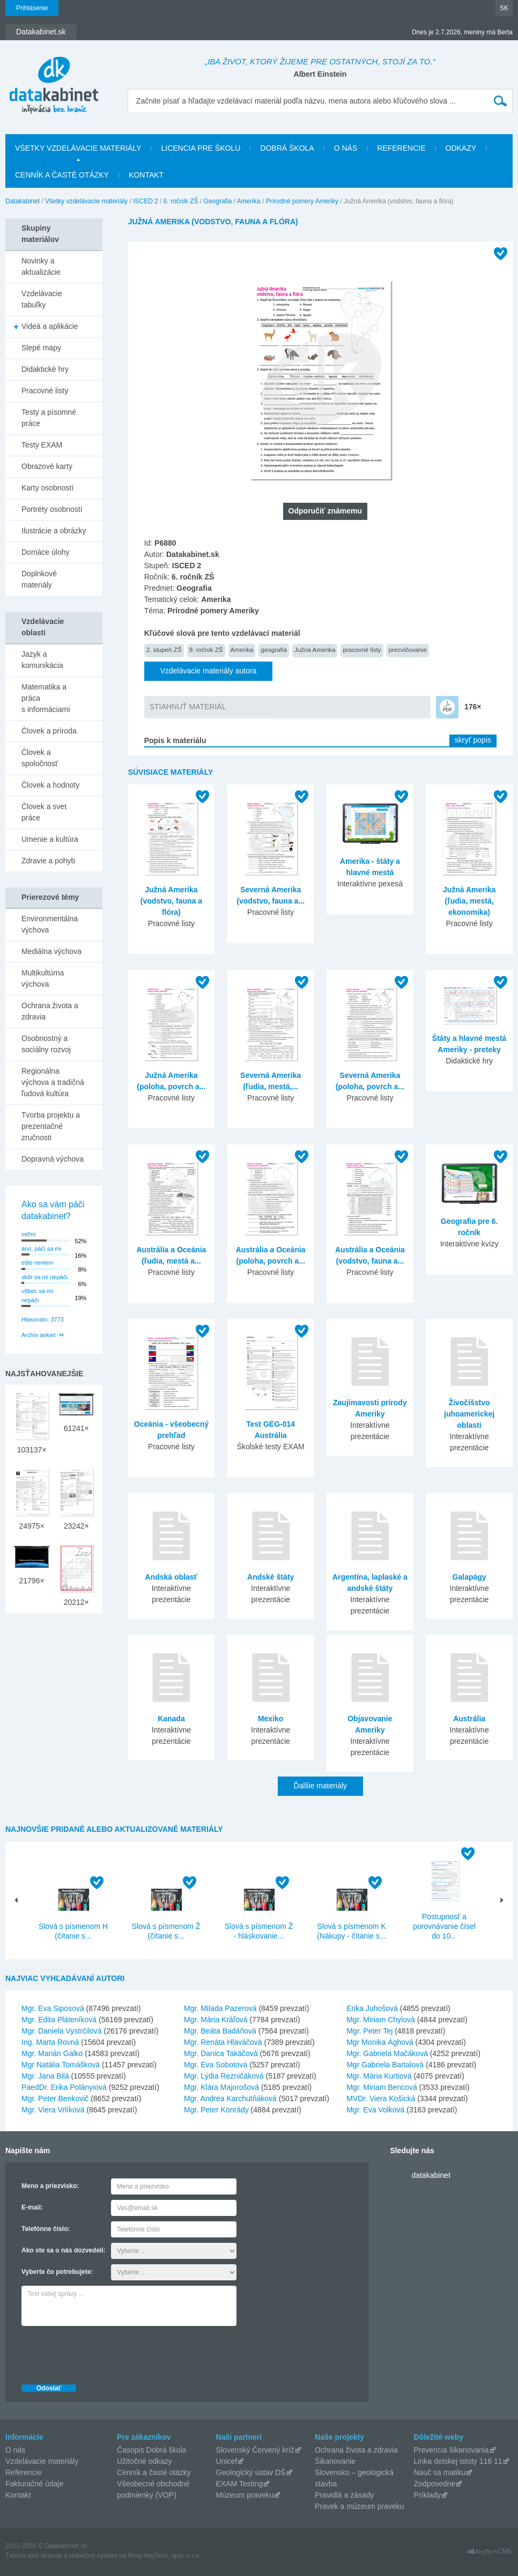 The height and width of the screenshot is (2576, 518). What do you see at coordinates (427, 2495) in the screenshot?
I see `Príklady` at bounding box center [427, 2495].